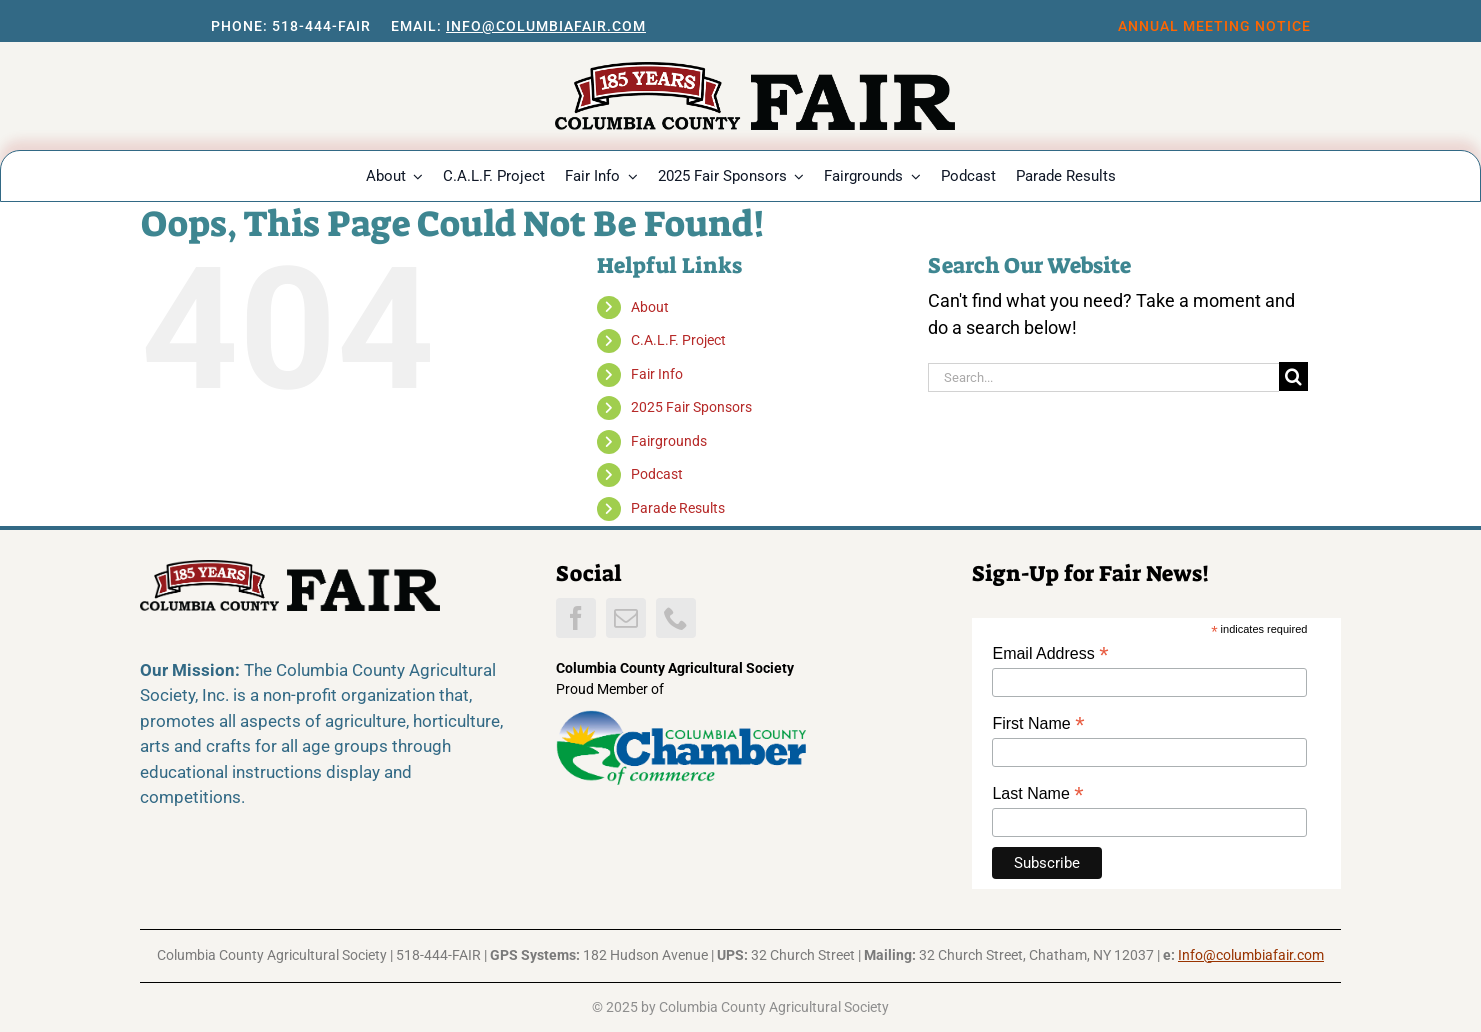 This screenshot has width=1481, height=1032. What do you see at coordinates (626, 618) in the screenshot?
I see `[mail]` at bounding box center [626, 618].